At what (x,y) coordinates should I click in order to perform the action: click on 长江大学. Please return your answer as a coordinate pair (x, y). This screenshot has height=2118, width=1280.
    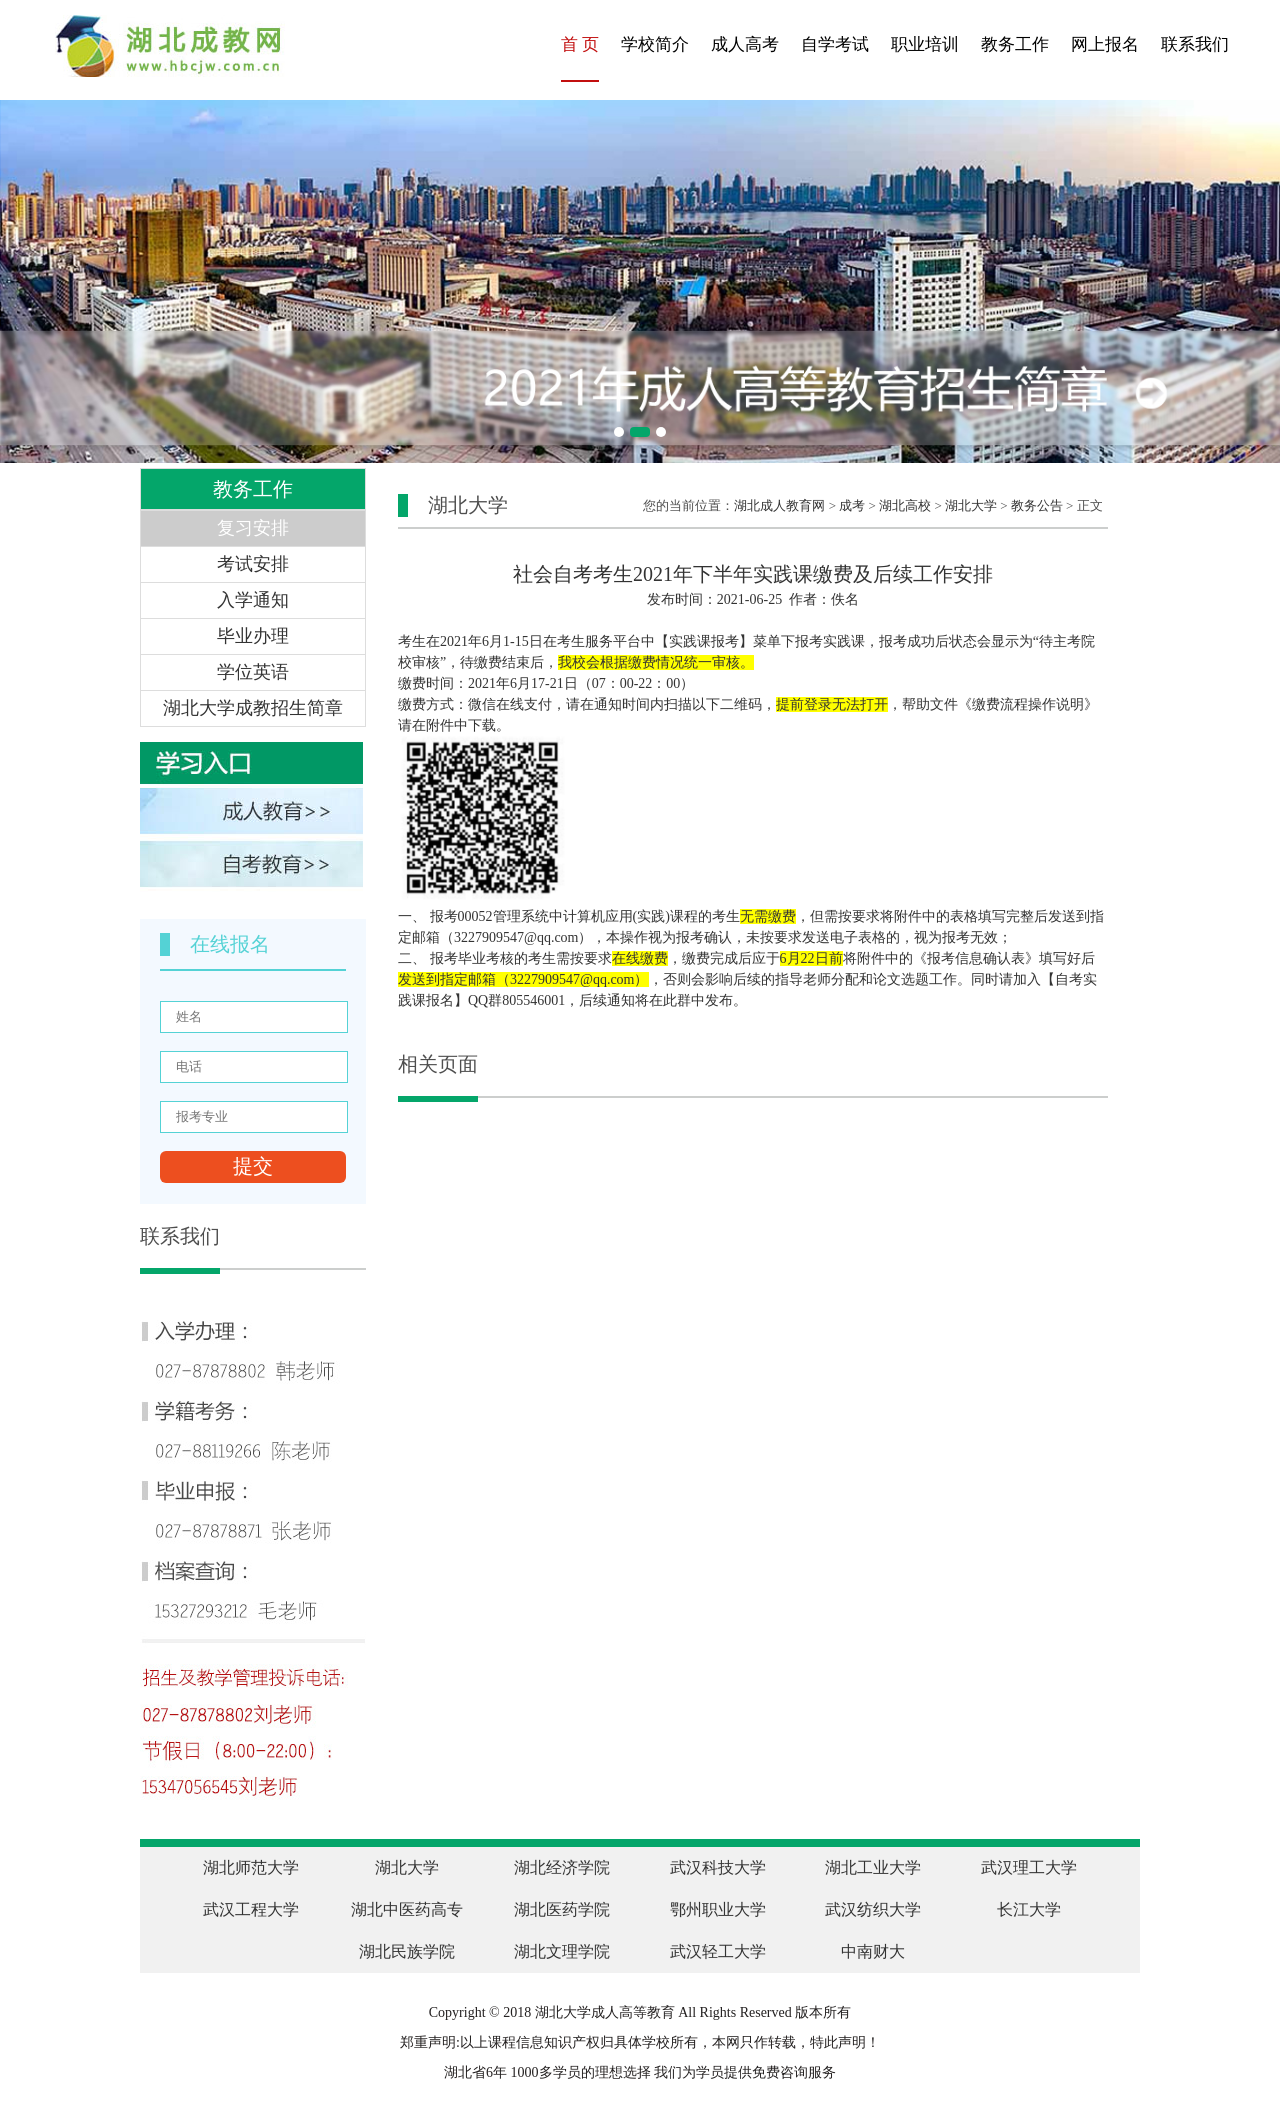
    Looking at the image, I should click on (1029, 1909).